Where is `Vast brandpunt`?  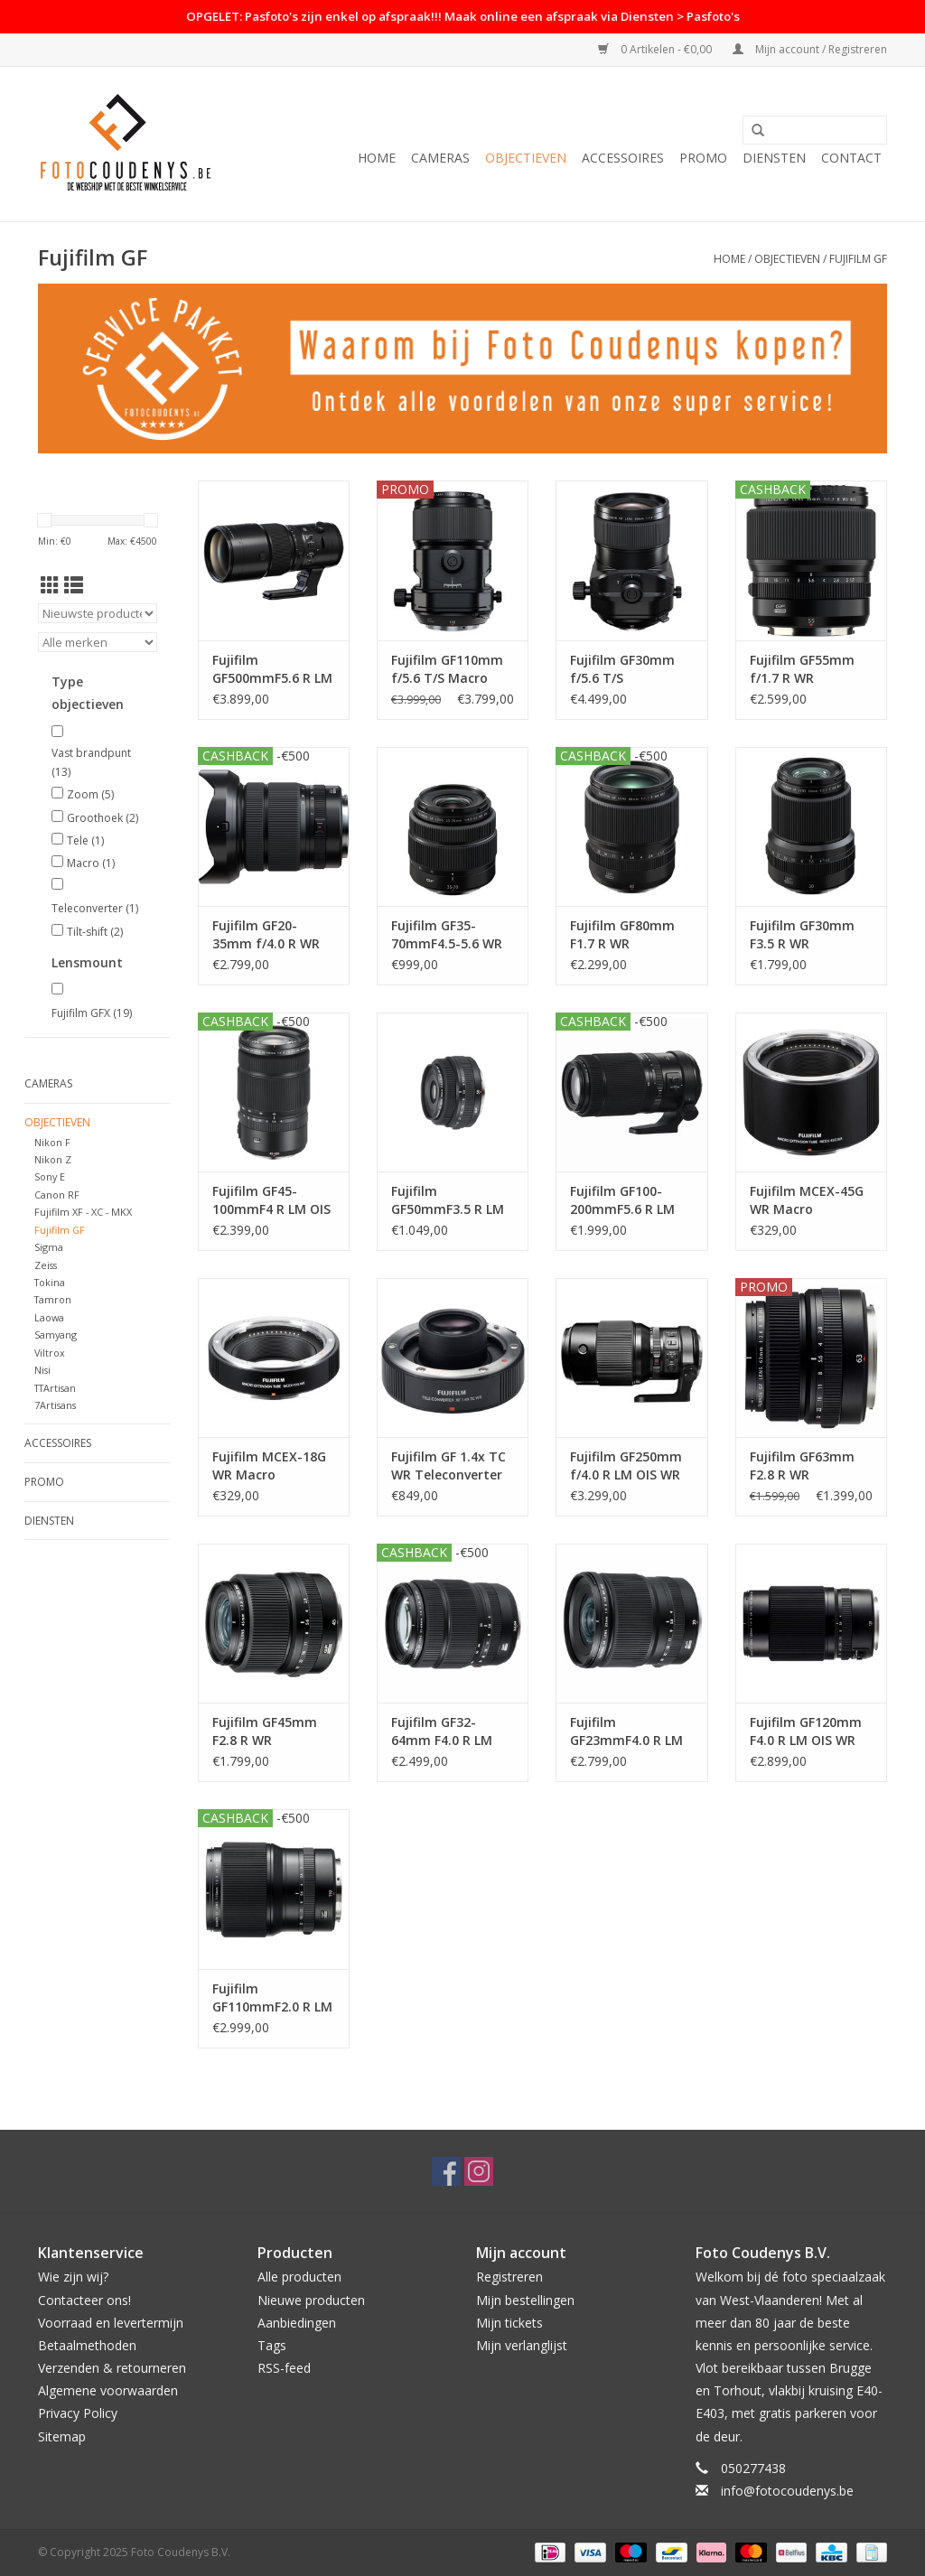
Vast brandpunt is located at coordinates (91, 762).